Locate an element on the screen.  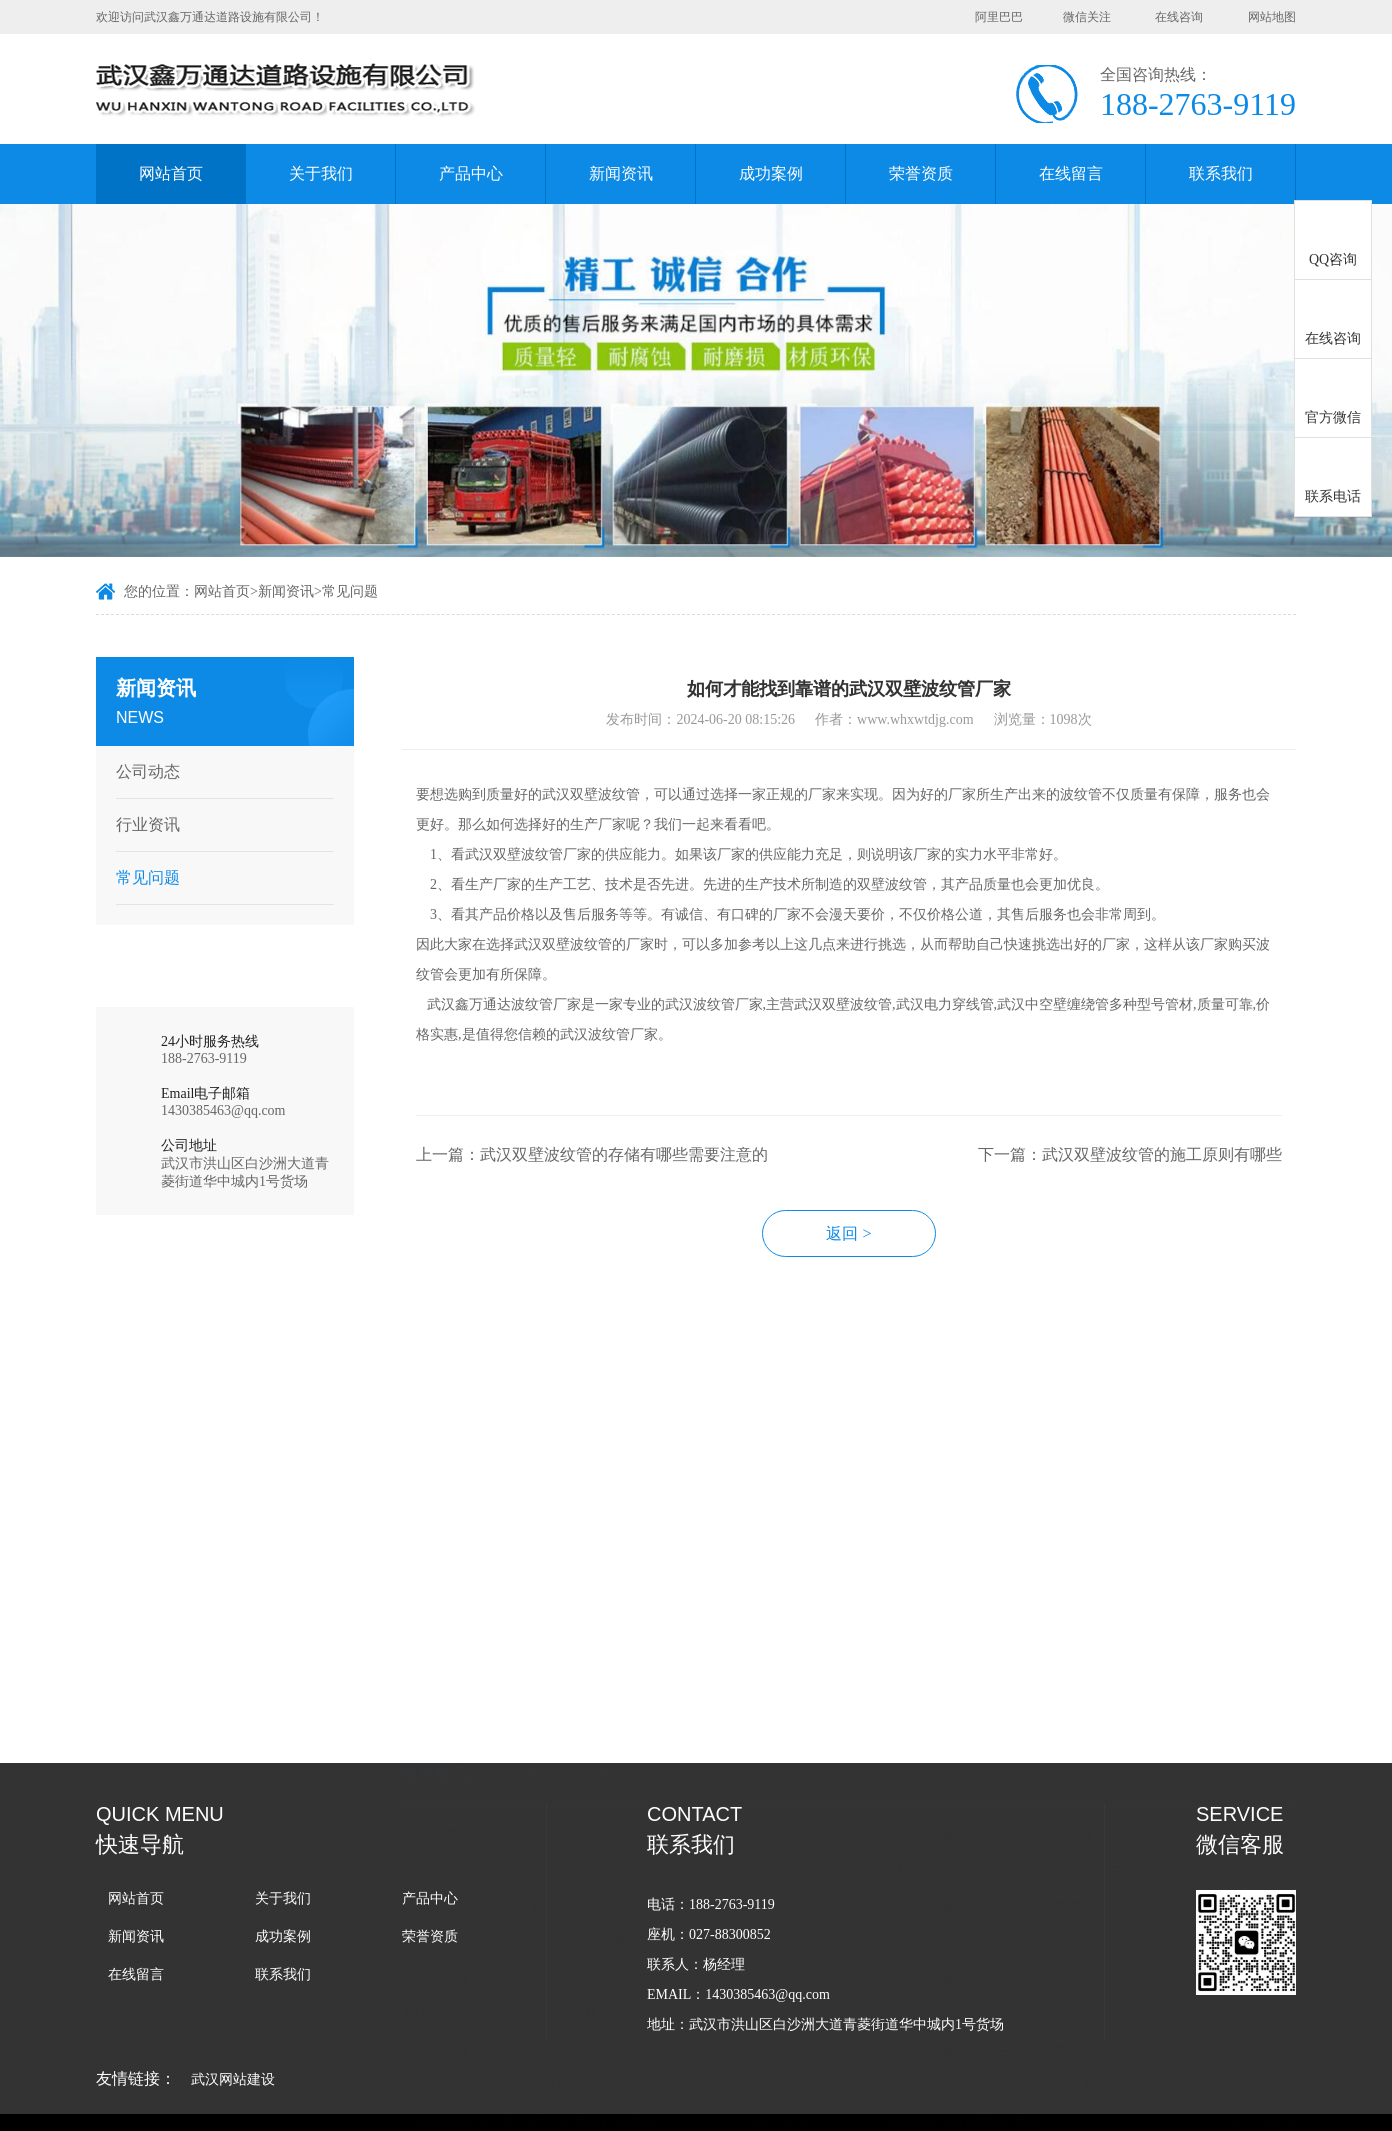
网站地图 is located at coordinates (1272, 17).